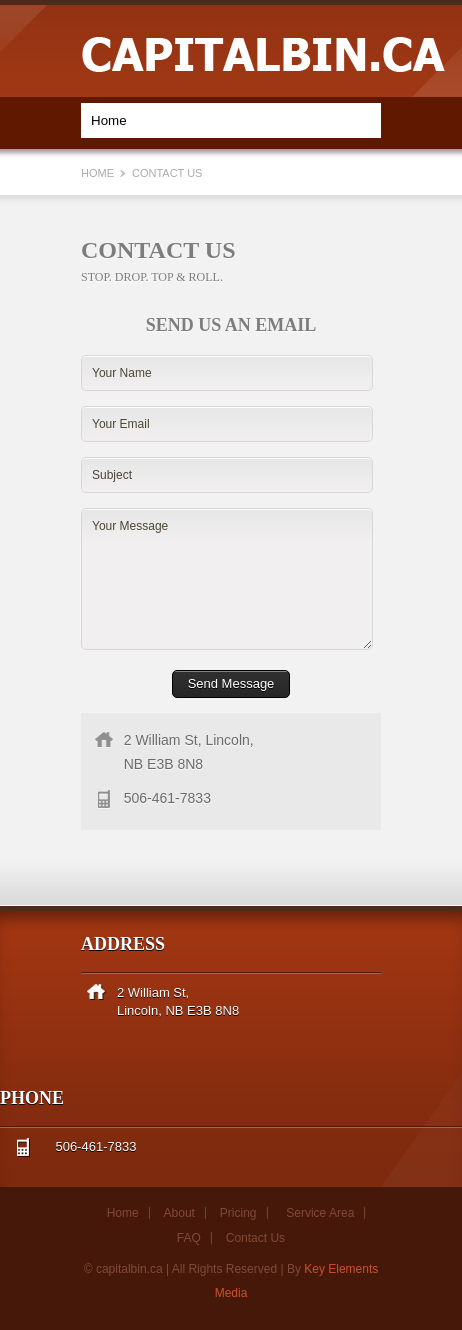  What do you see at coordinates (99, 173) in the screenshot?
I see `Home` at bounding box center [99, 173].